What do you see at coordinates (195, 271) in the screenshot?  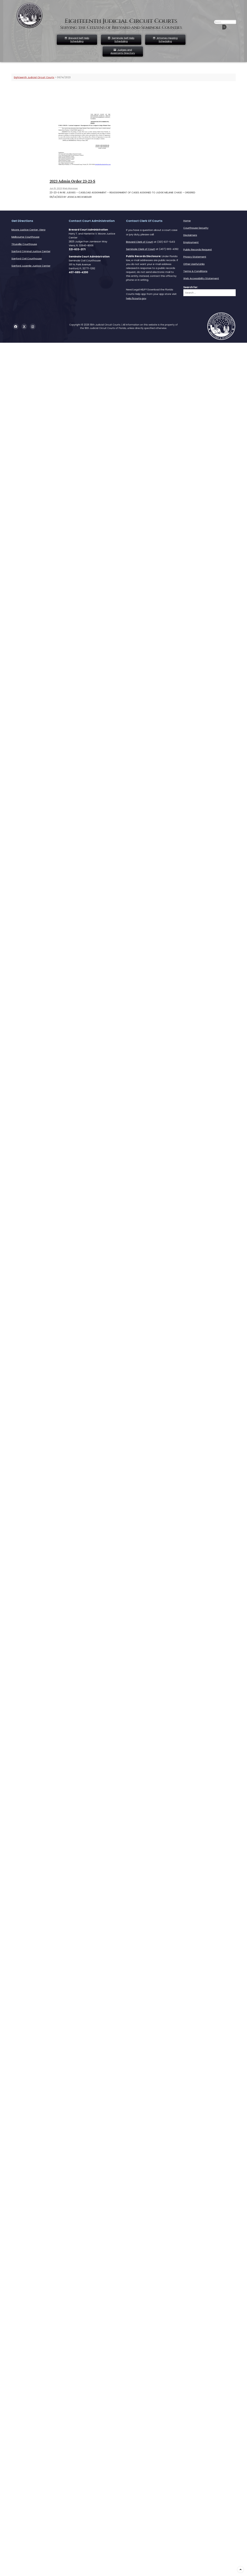 I see `Terms & Conditions` at bounding box center [195, 271].